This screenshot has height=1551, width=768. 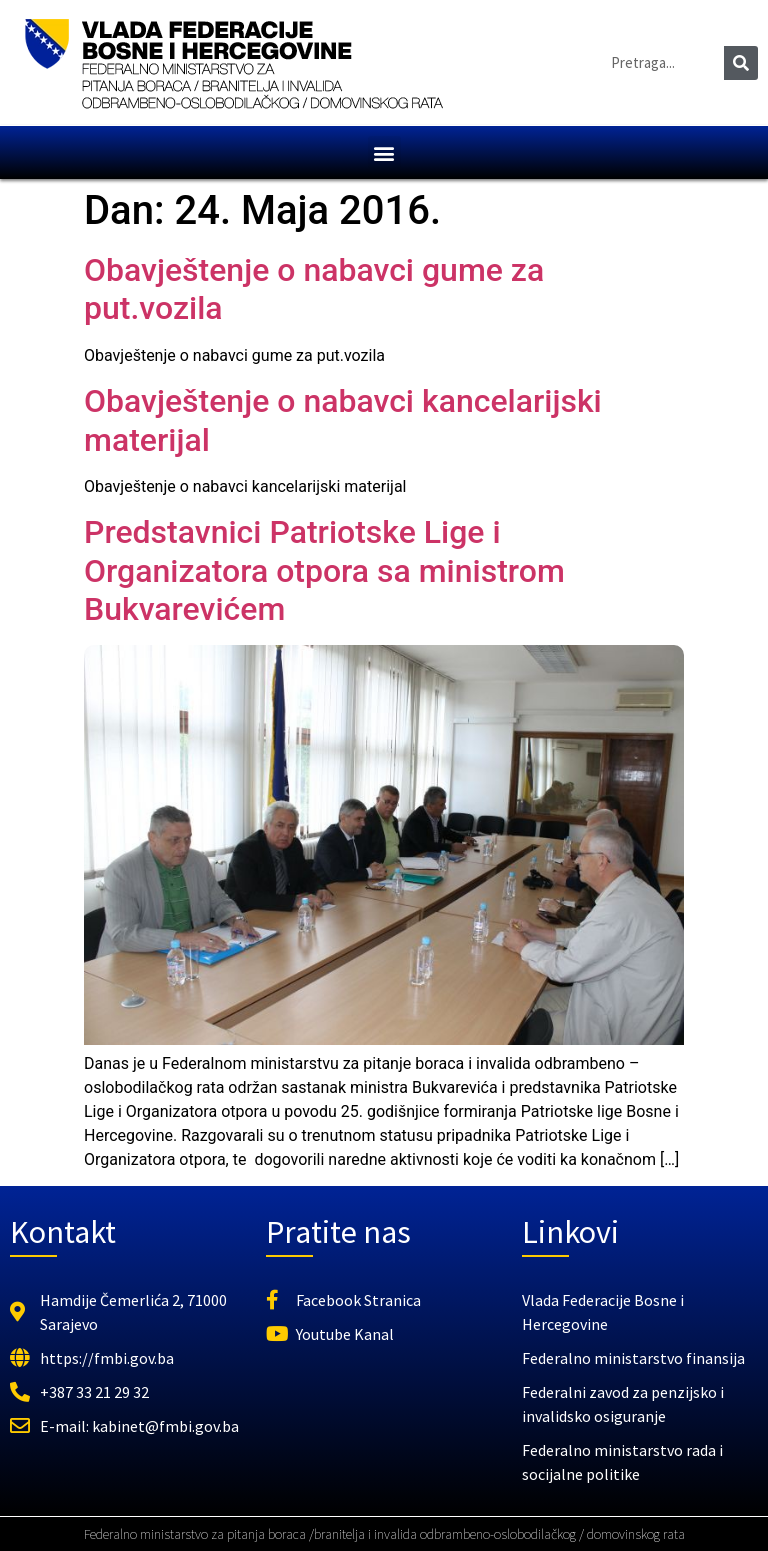 What do you see at coordinates (741, 63) in the screenshot?
I see `[Search]` at bounding box center [741, 63].